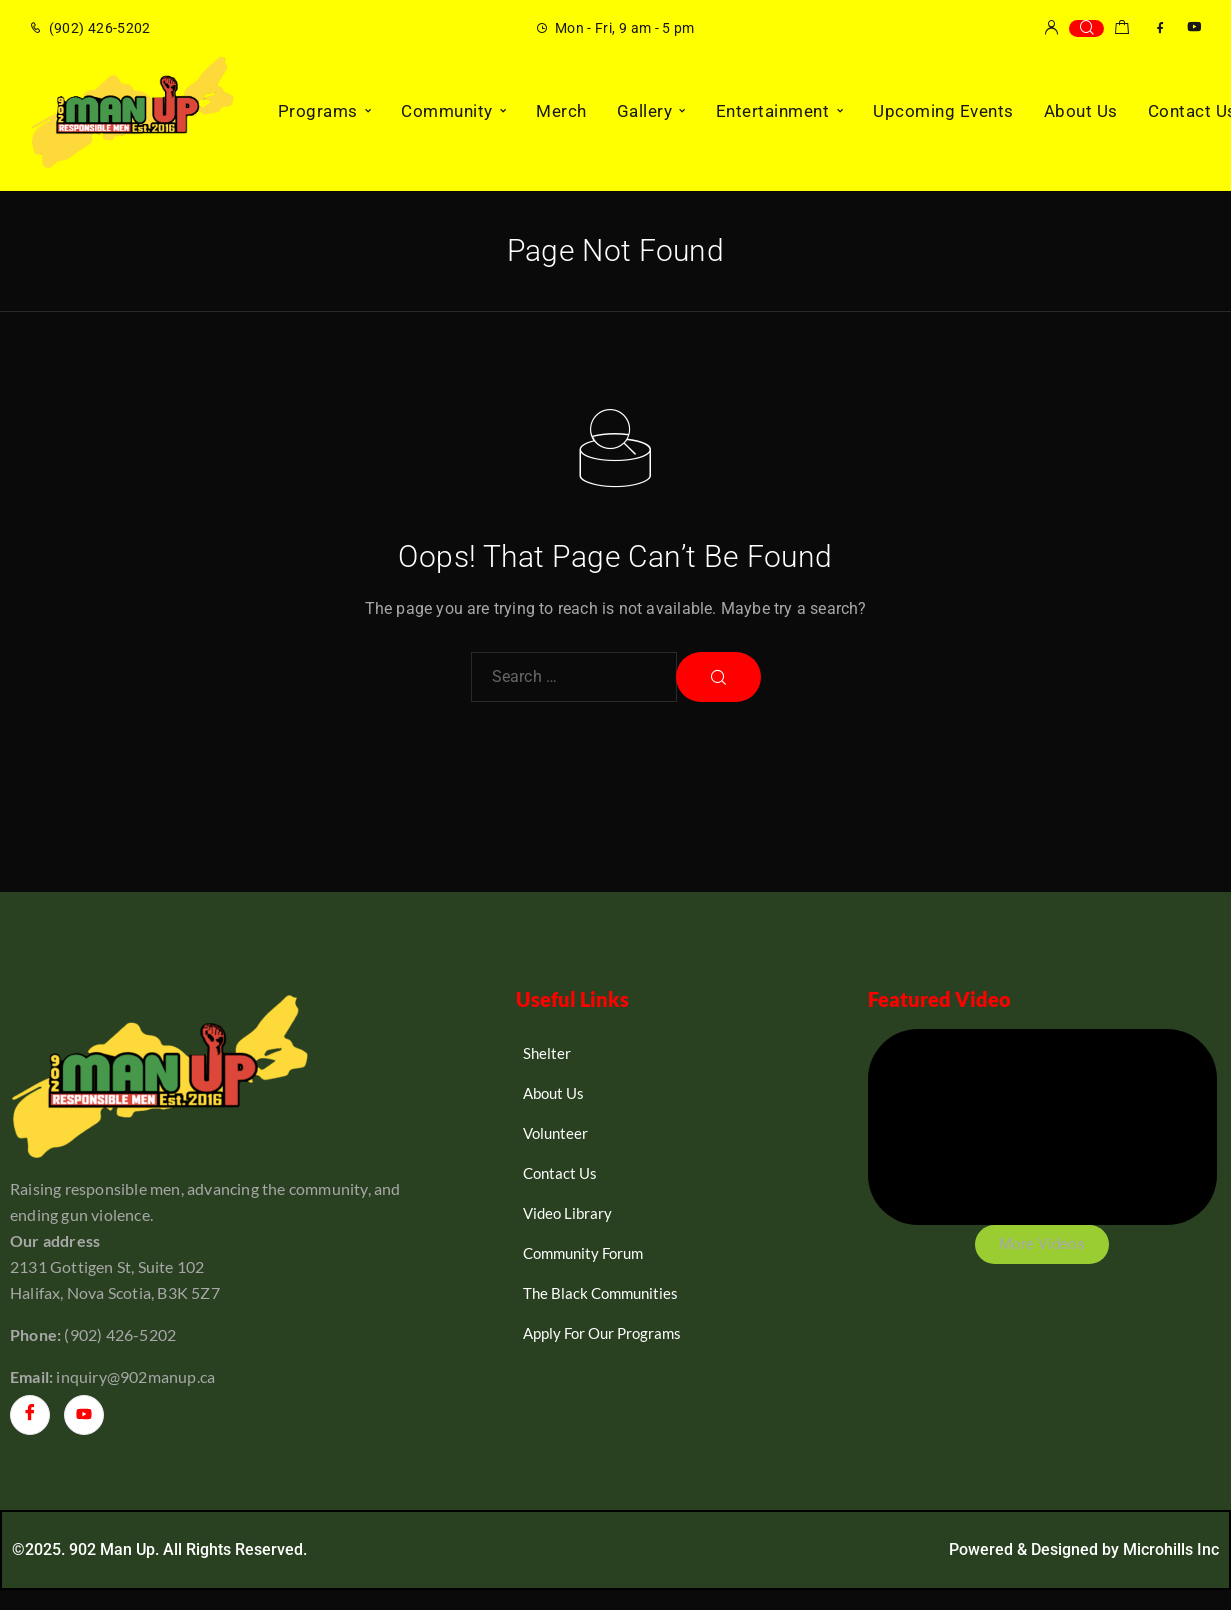 The width and height of the screenshot is (1231, 1610). What do you see at coordinates (1160, 27) in the screenshot?
I see `[Facebook]` at bounding box center [1160, 27].